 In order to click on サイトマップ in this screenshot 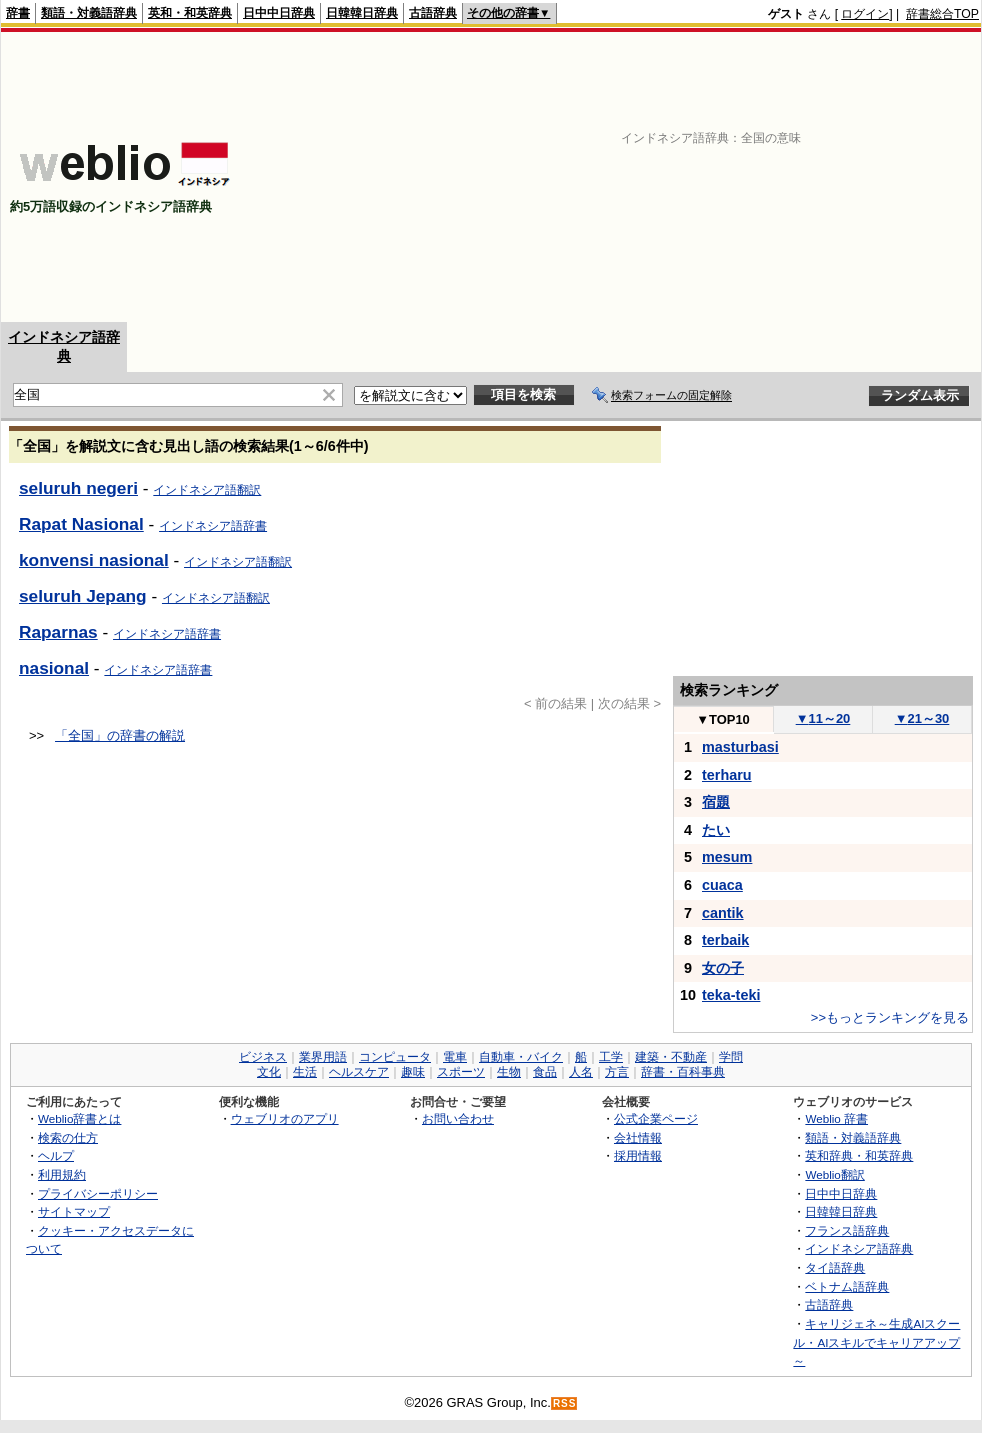, I will do `click(74, 1211)`.